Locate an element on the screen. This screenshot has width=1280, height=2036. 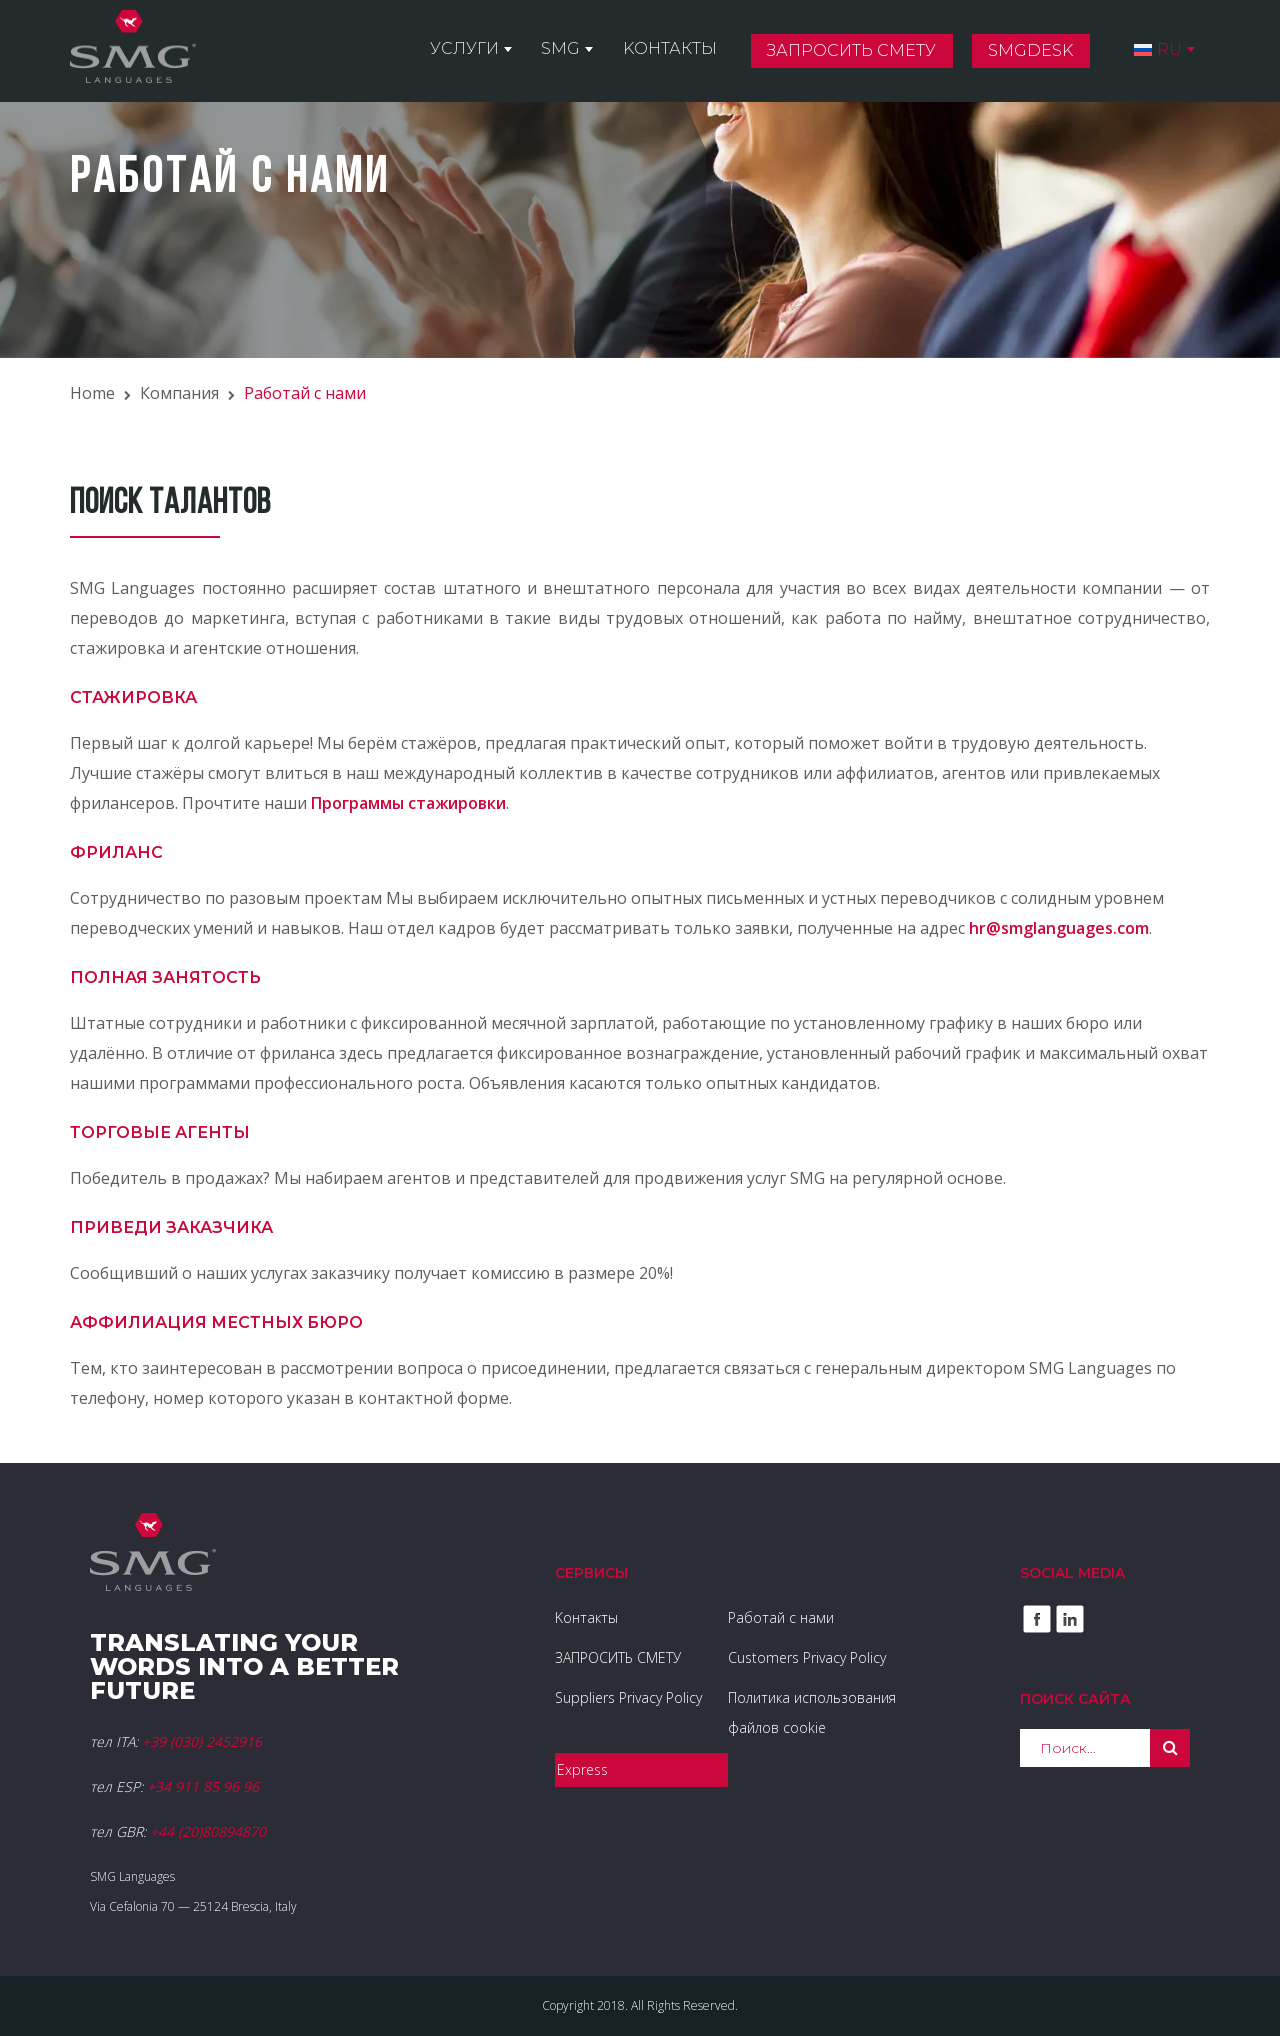
Услуги is located at coordinates (486, 51).